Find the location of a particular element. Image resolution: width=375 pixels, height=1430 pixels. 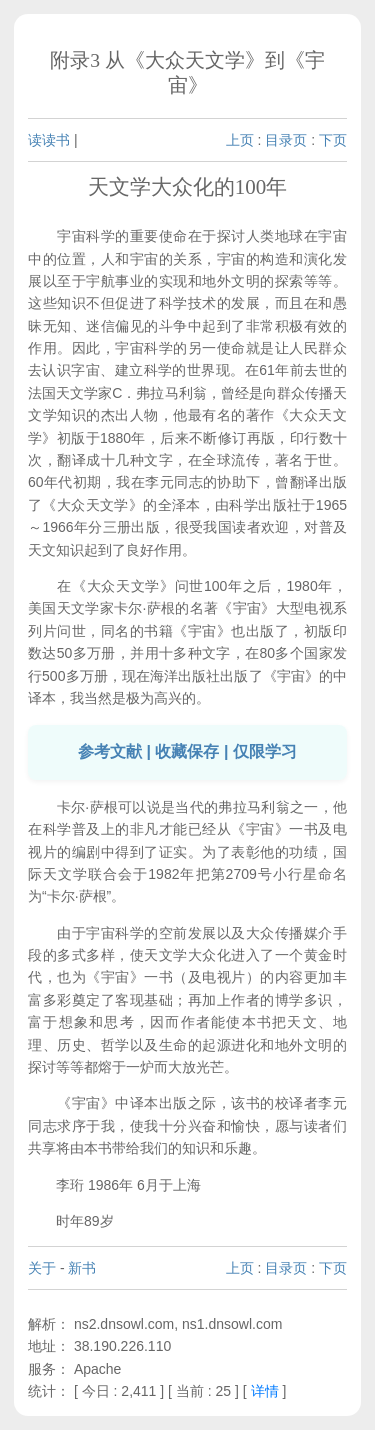

上页 is located at coordinates (240, 140).